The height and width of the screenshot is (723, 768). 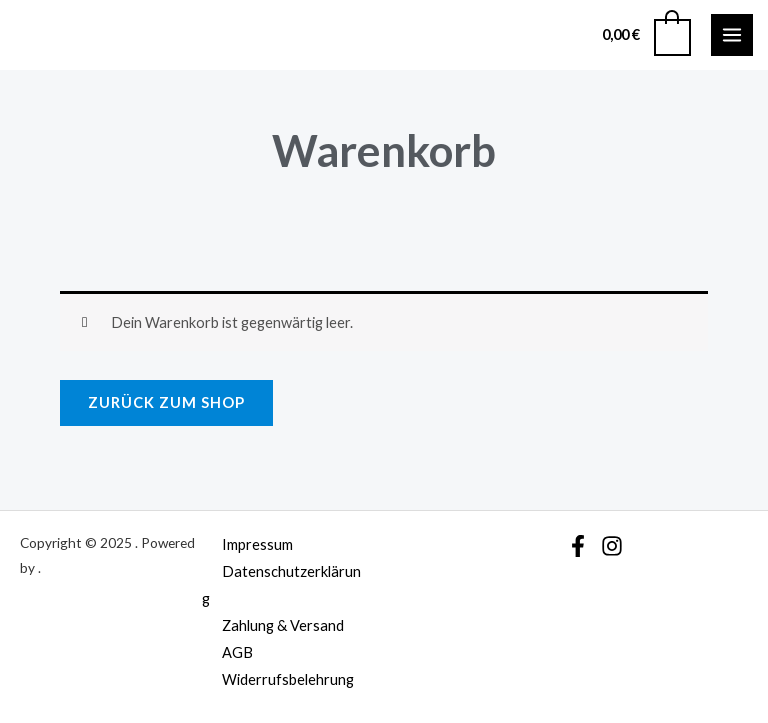 What do you see at coordinates (237, 652) in the screenshot?
I see `AGB` at bounding box center [237, 652].